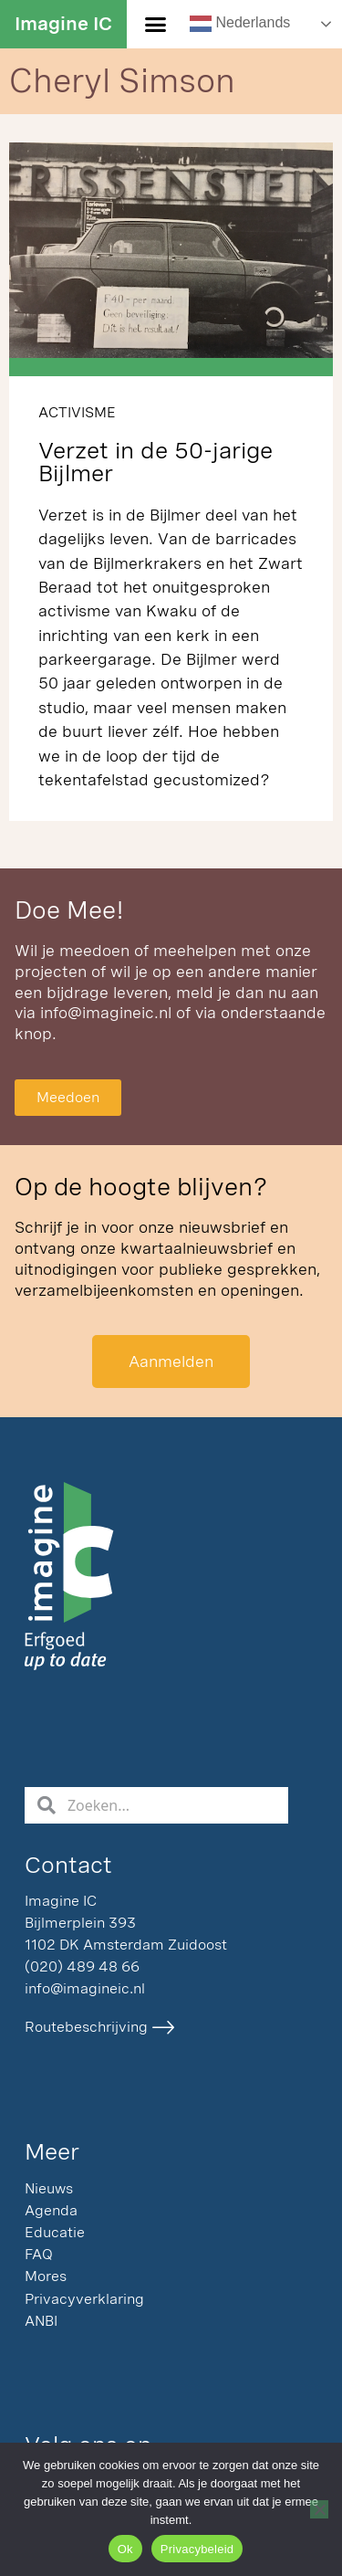 This screenshot has width=342, height=2576. I want to click on ANBI, so click(41, 2320).